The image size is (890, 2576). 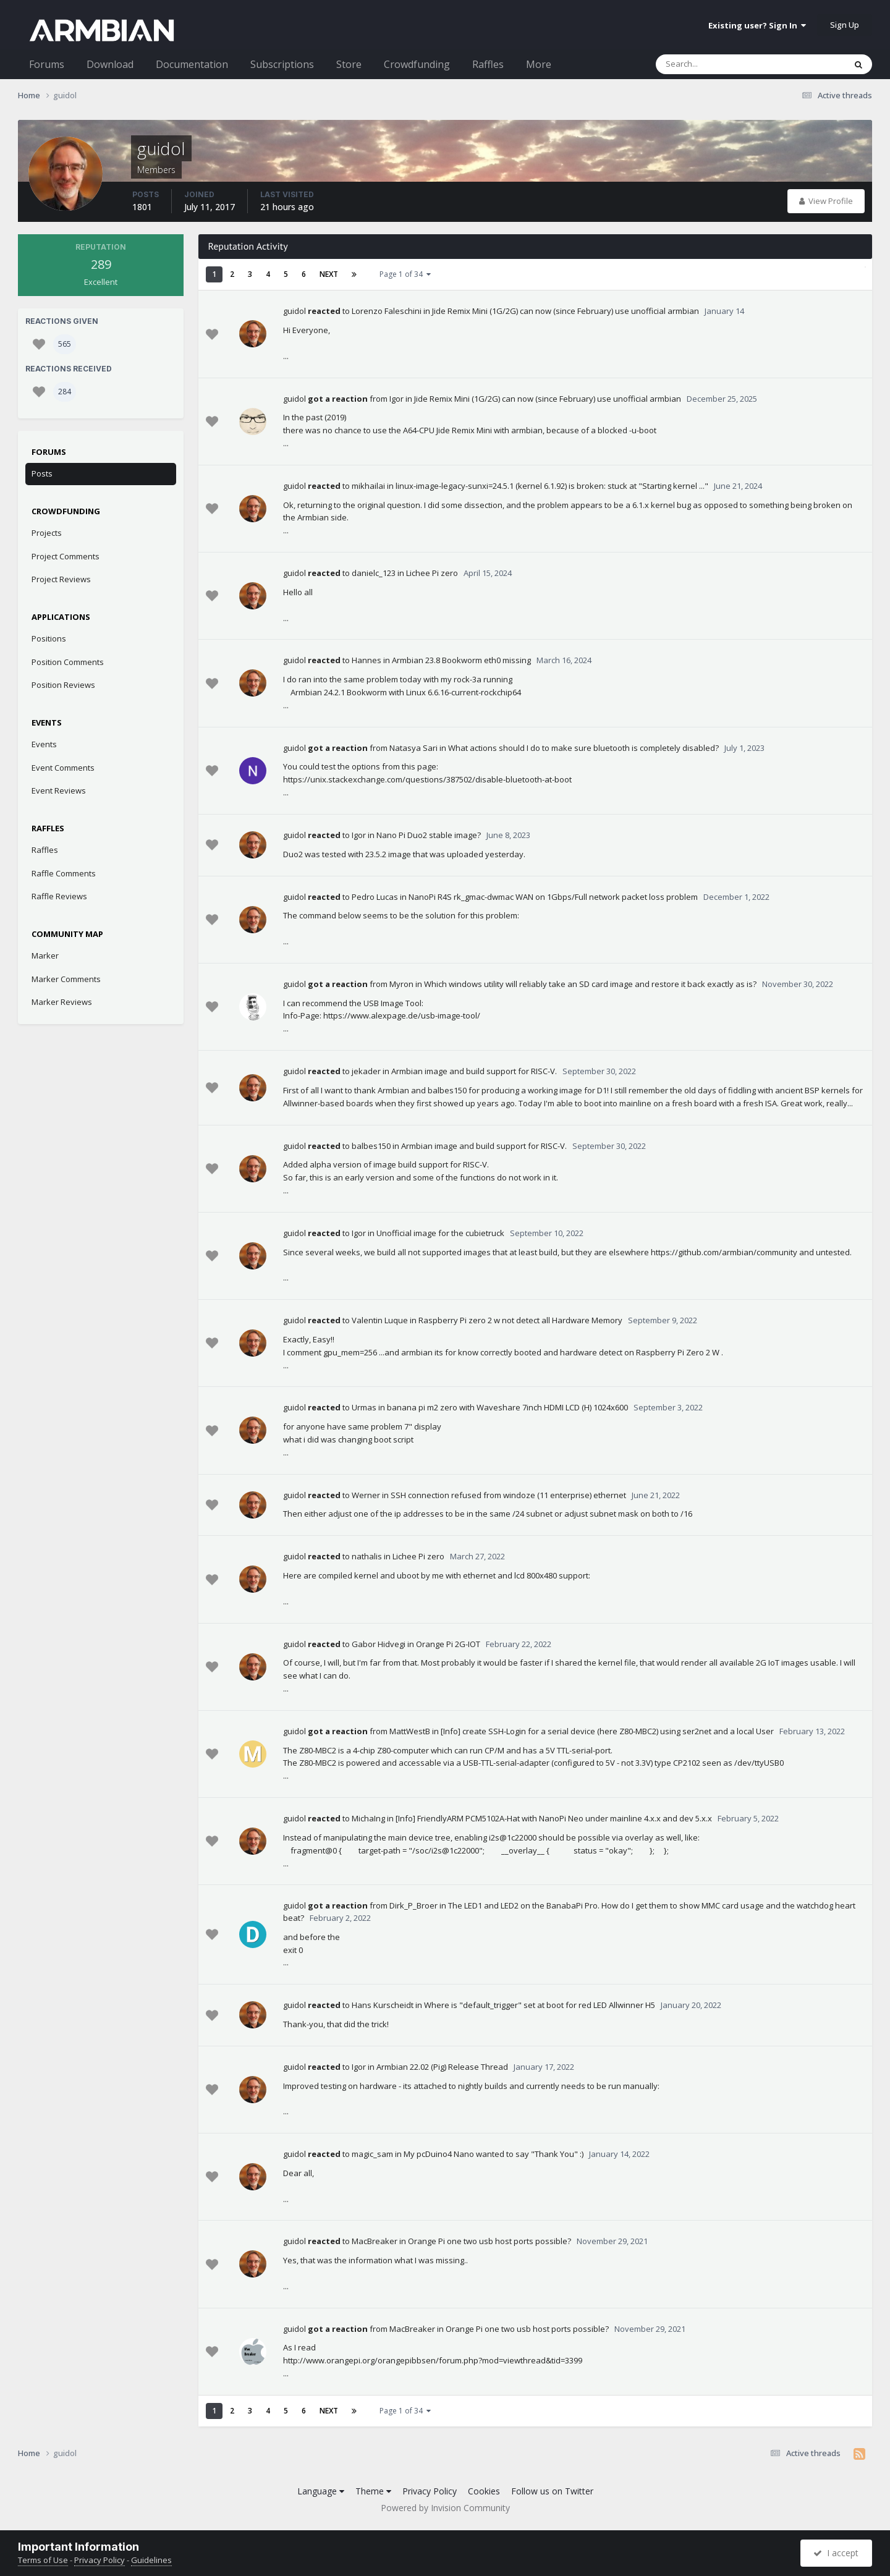 I want to click on Position Comments, so click(x=68, y=661).